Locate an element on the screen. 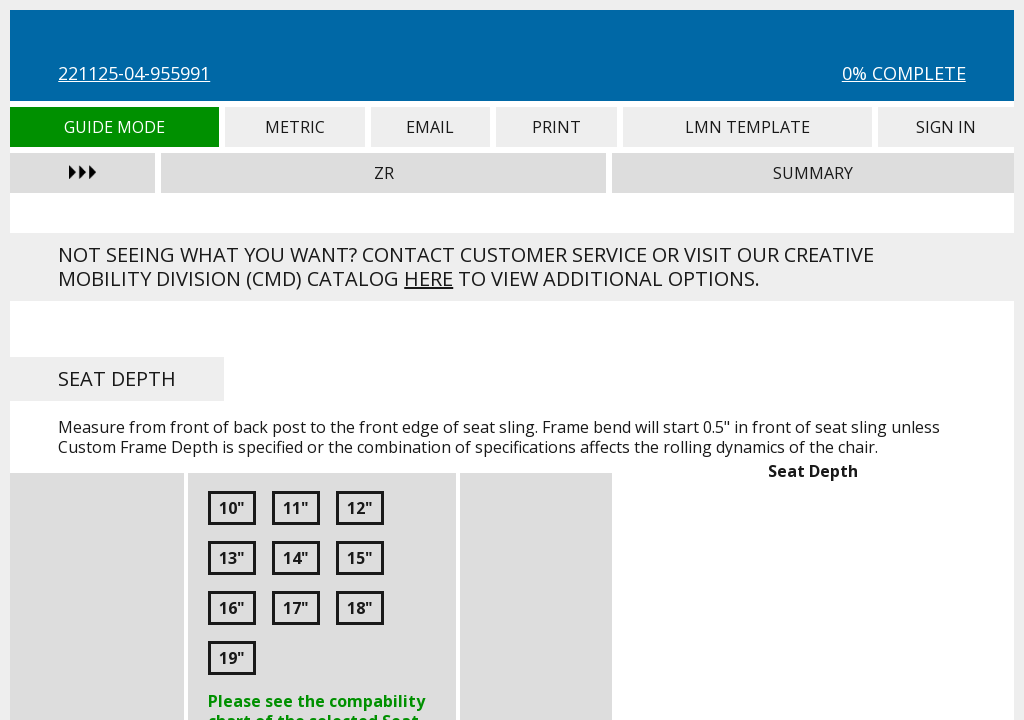  Print is located at coordinates (556, 127).